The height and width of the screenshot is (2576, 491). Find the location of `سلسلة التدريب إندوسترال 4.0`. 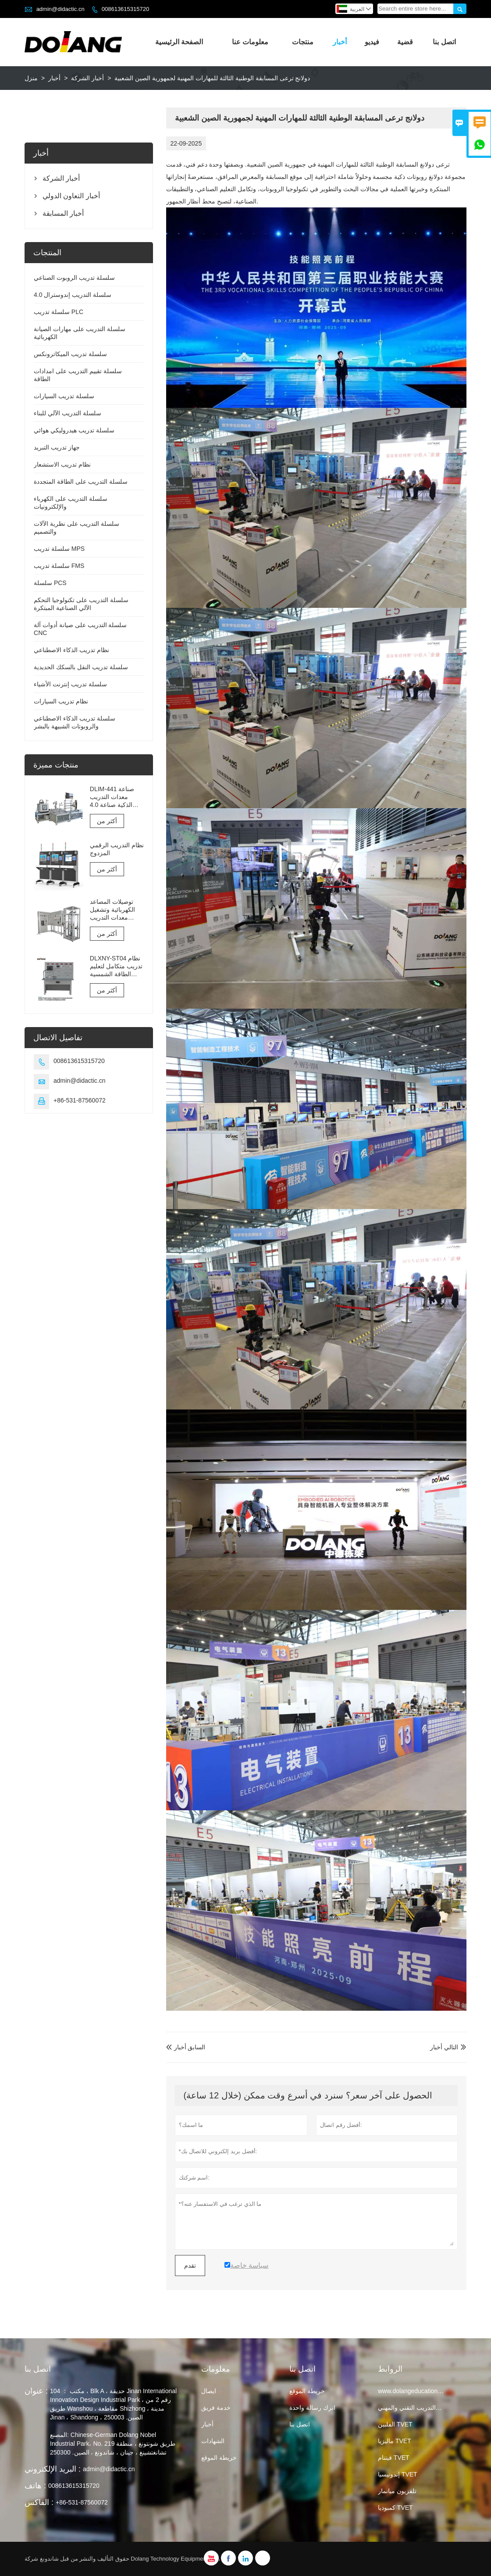

سلسلة التدريب إندوسترال 4.0 is located at coordinates (72, 294).